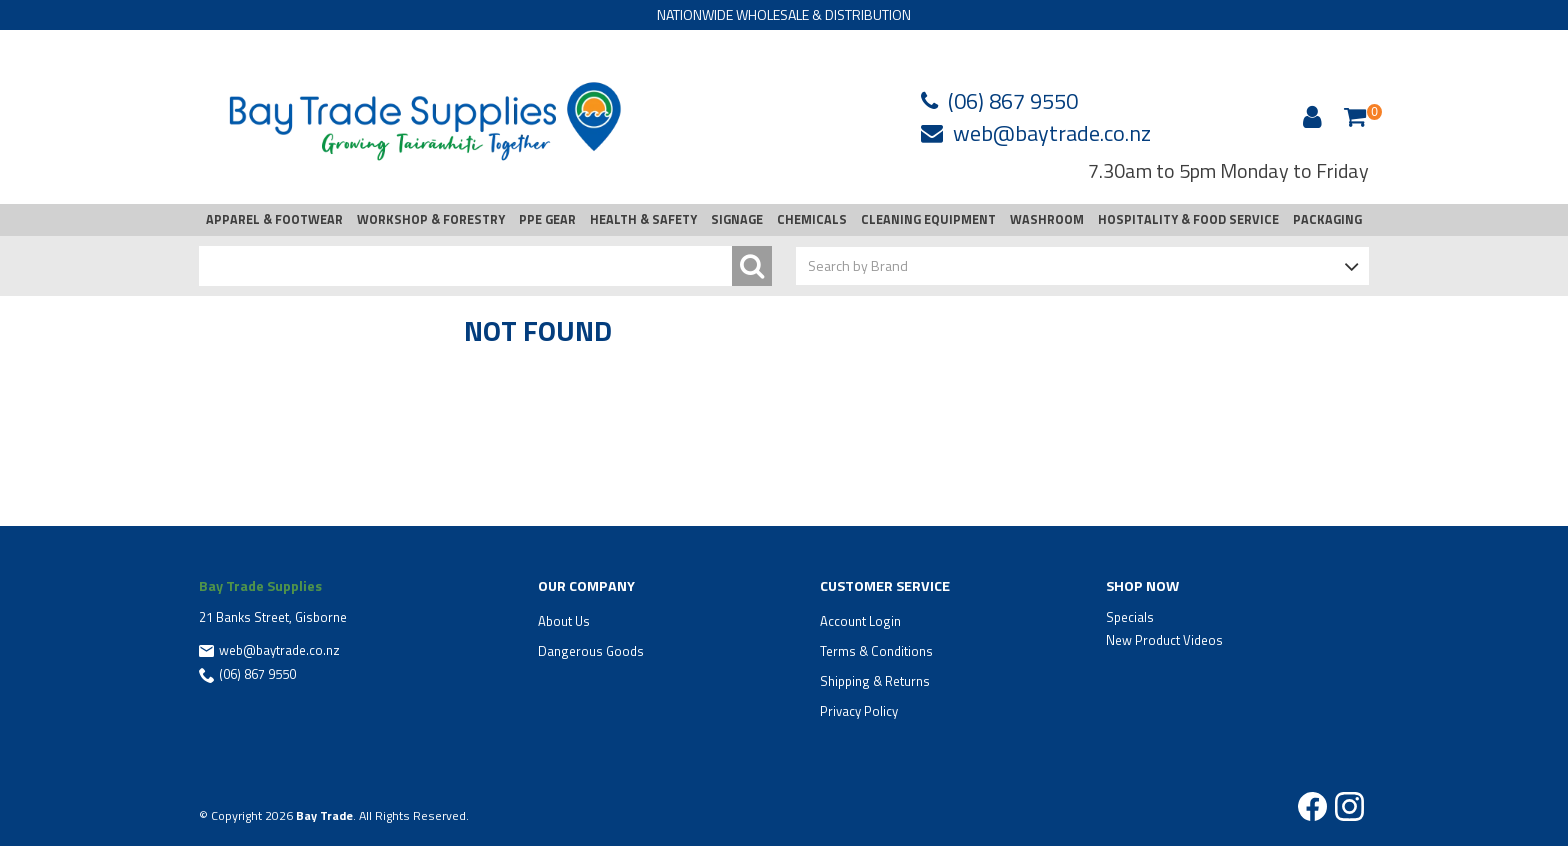 This screenshot has width=1568, height=846. What do you see at coordinates (274, 219) in the screenshot?
I see `APPAREL & FOOTWEAR` at bounding box center [274, 219].